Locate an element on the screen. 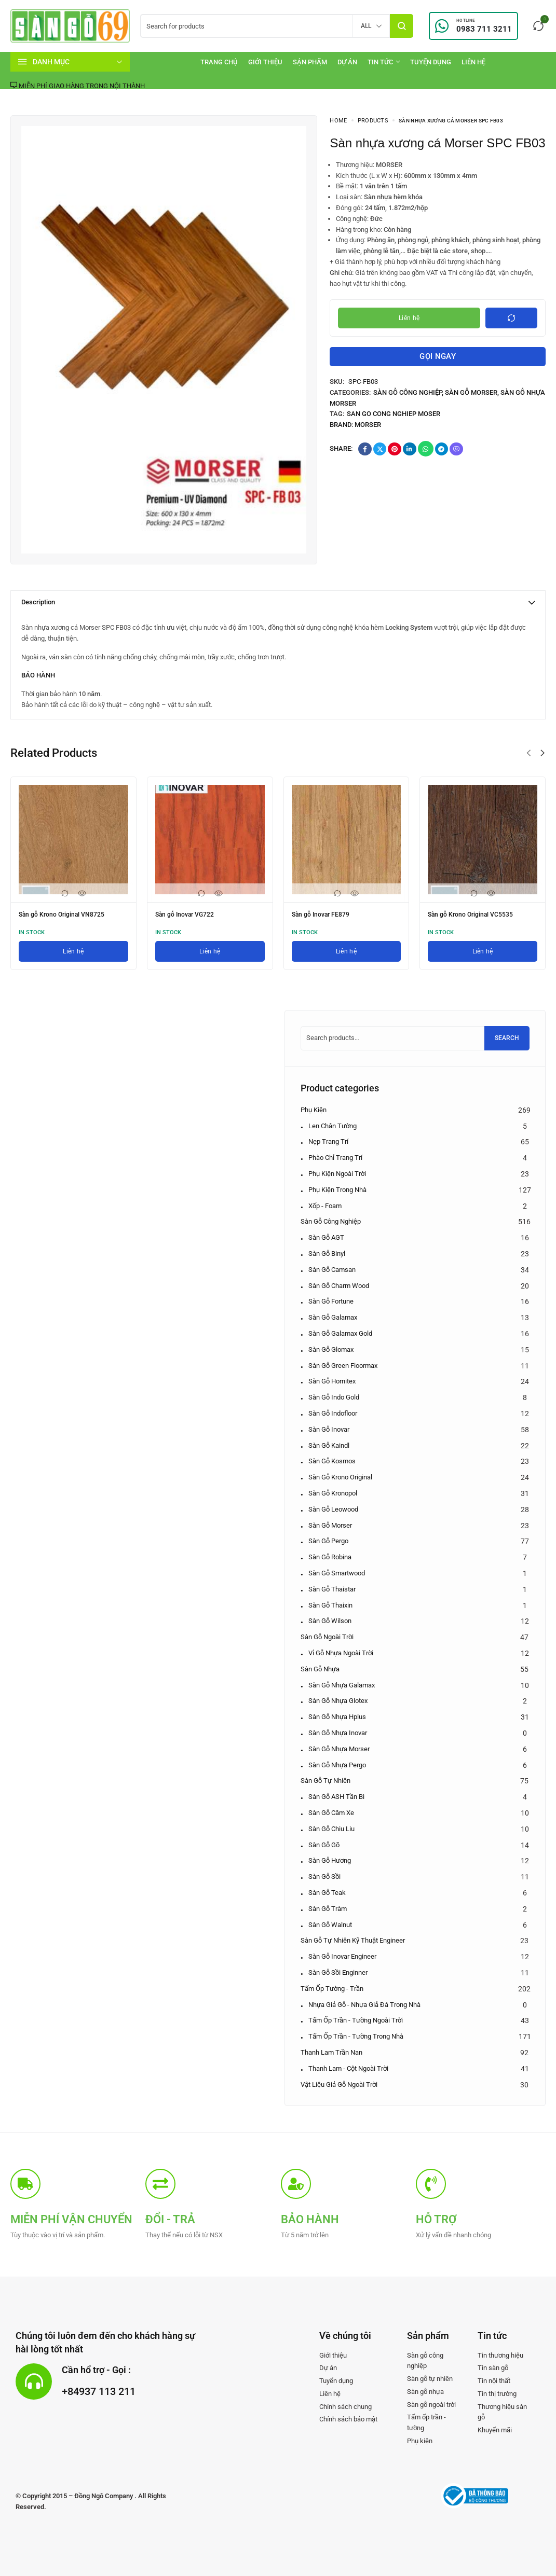  Nhựa giả gỗ - Nhựa giả đá trong nhà is located at coordinates (364, 2005).